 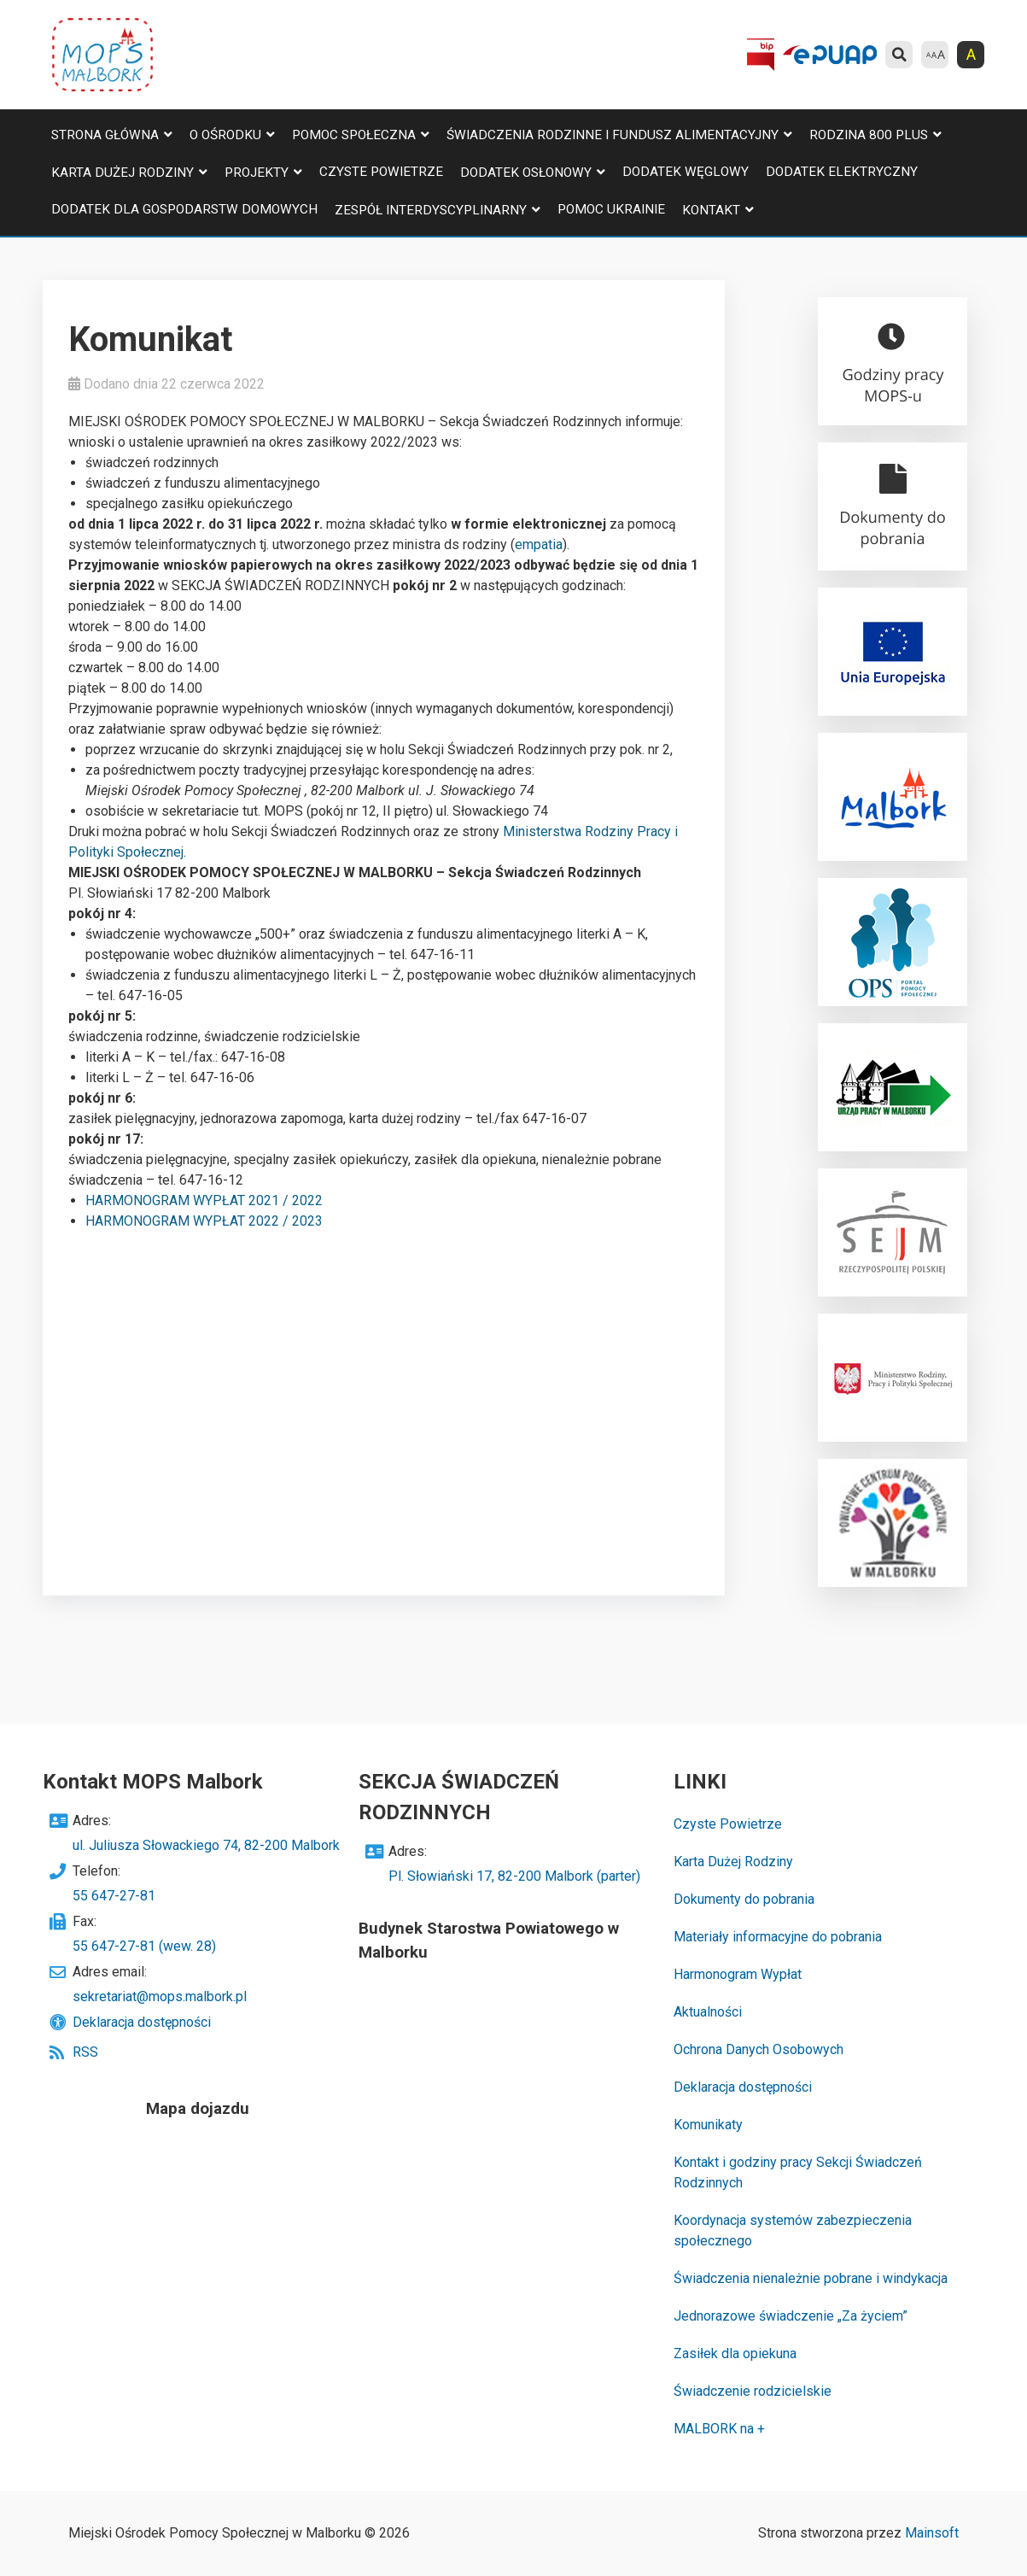 What do you see at coordinates (719, 2429) in the screenshot?
I see `MALBORK na +` at bounding box center [719, 2429].